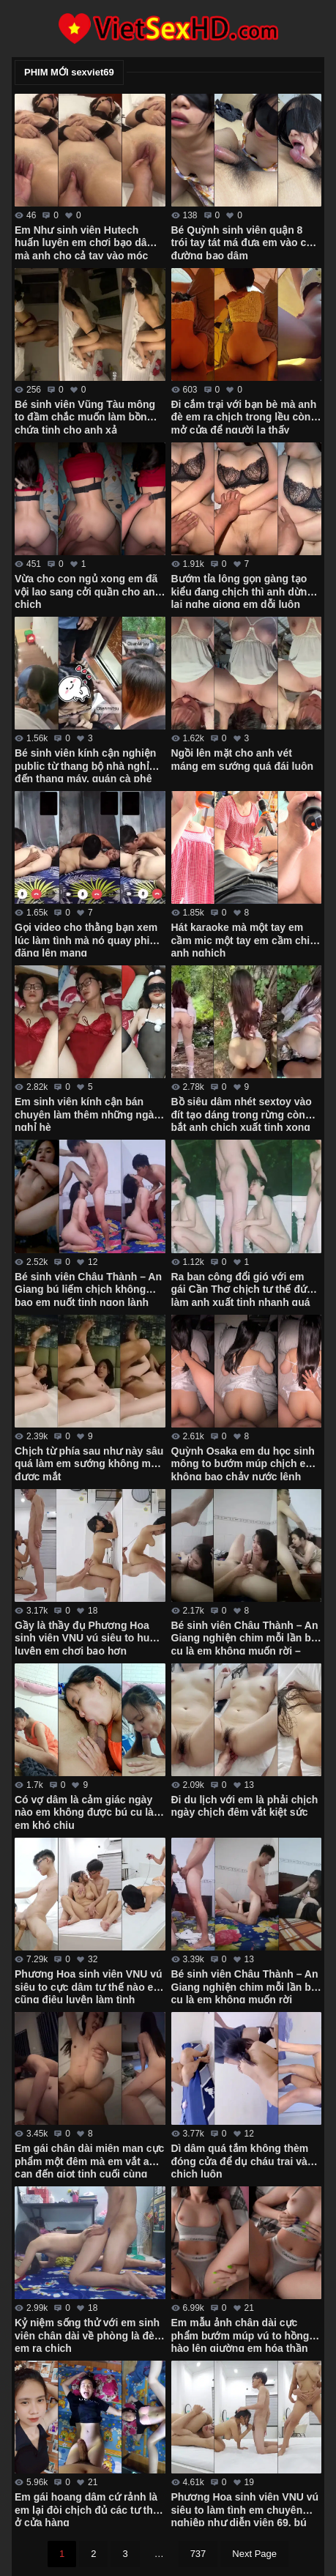 The width and height of the screenshot is (336, 2576). Describe the element at coordinates (89, 2160) in the screenshot. I see `Em gái chân dài miên man cực phẩm một đêm mà em vắt anh cạn đến giọt tinh cuối cùng` at that location.